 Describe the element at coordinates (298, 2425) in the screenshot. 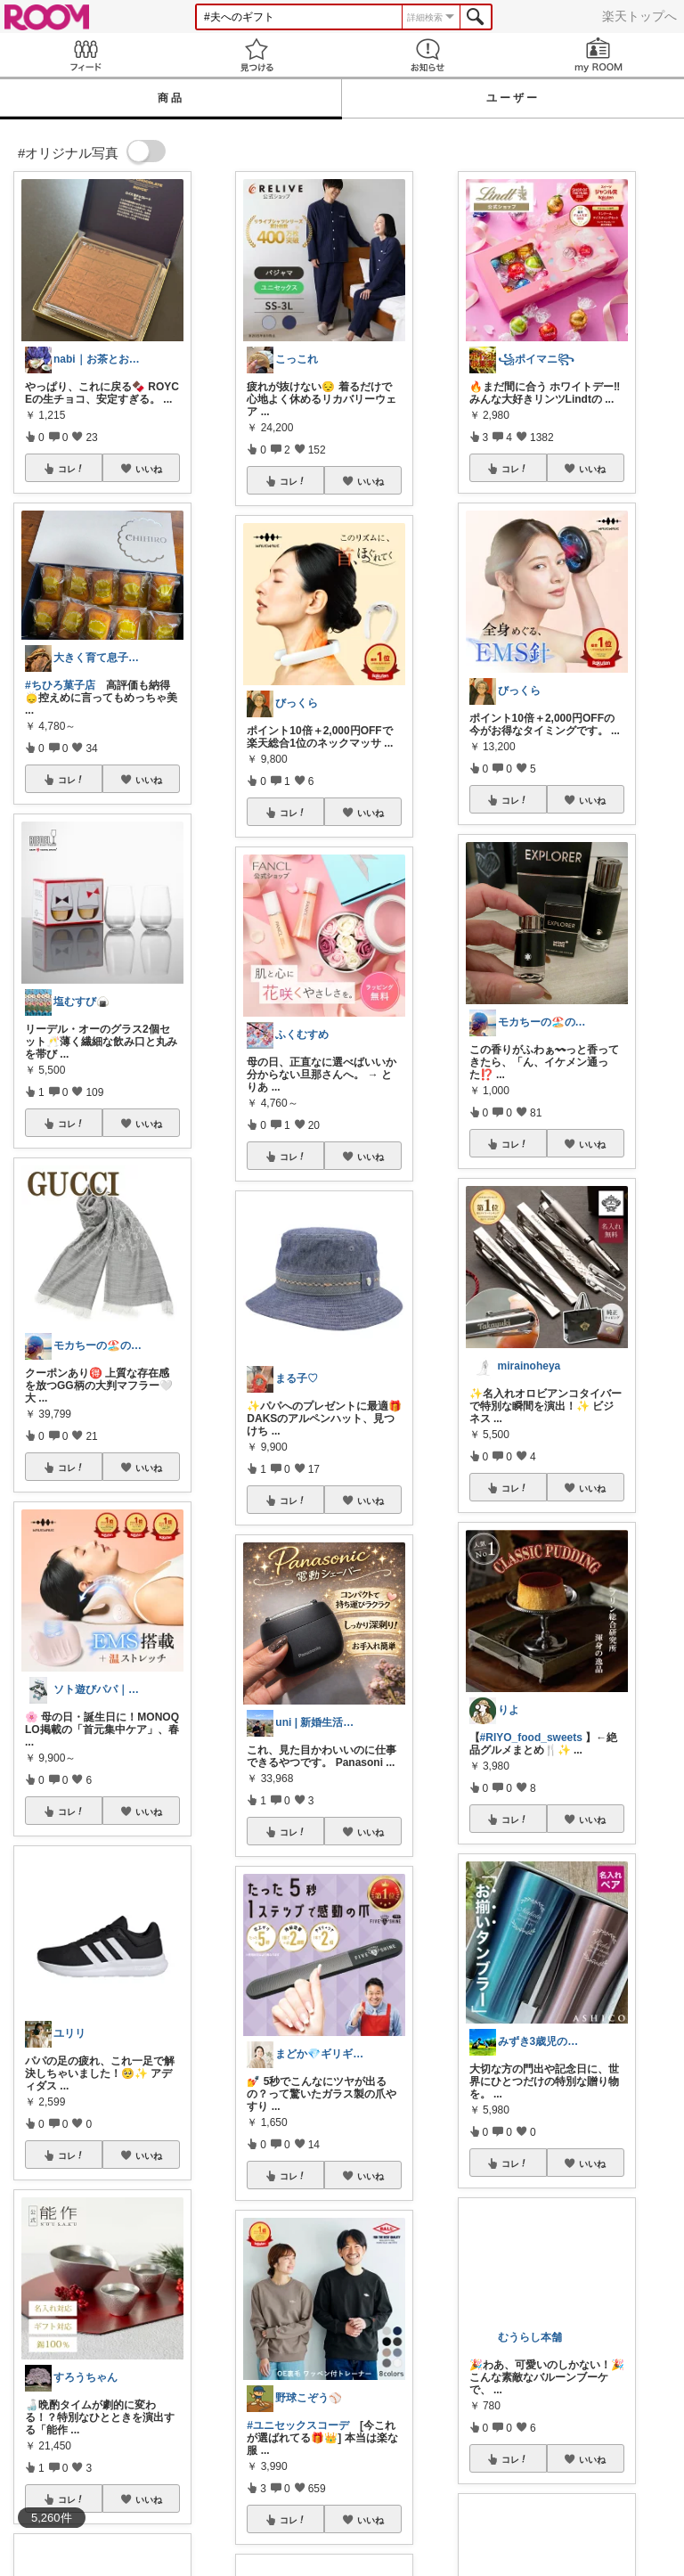

I see `#ユニセックスコーデ` at that location.